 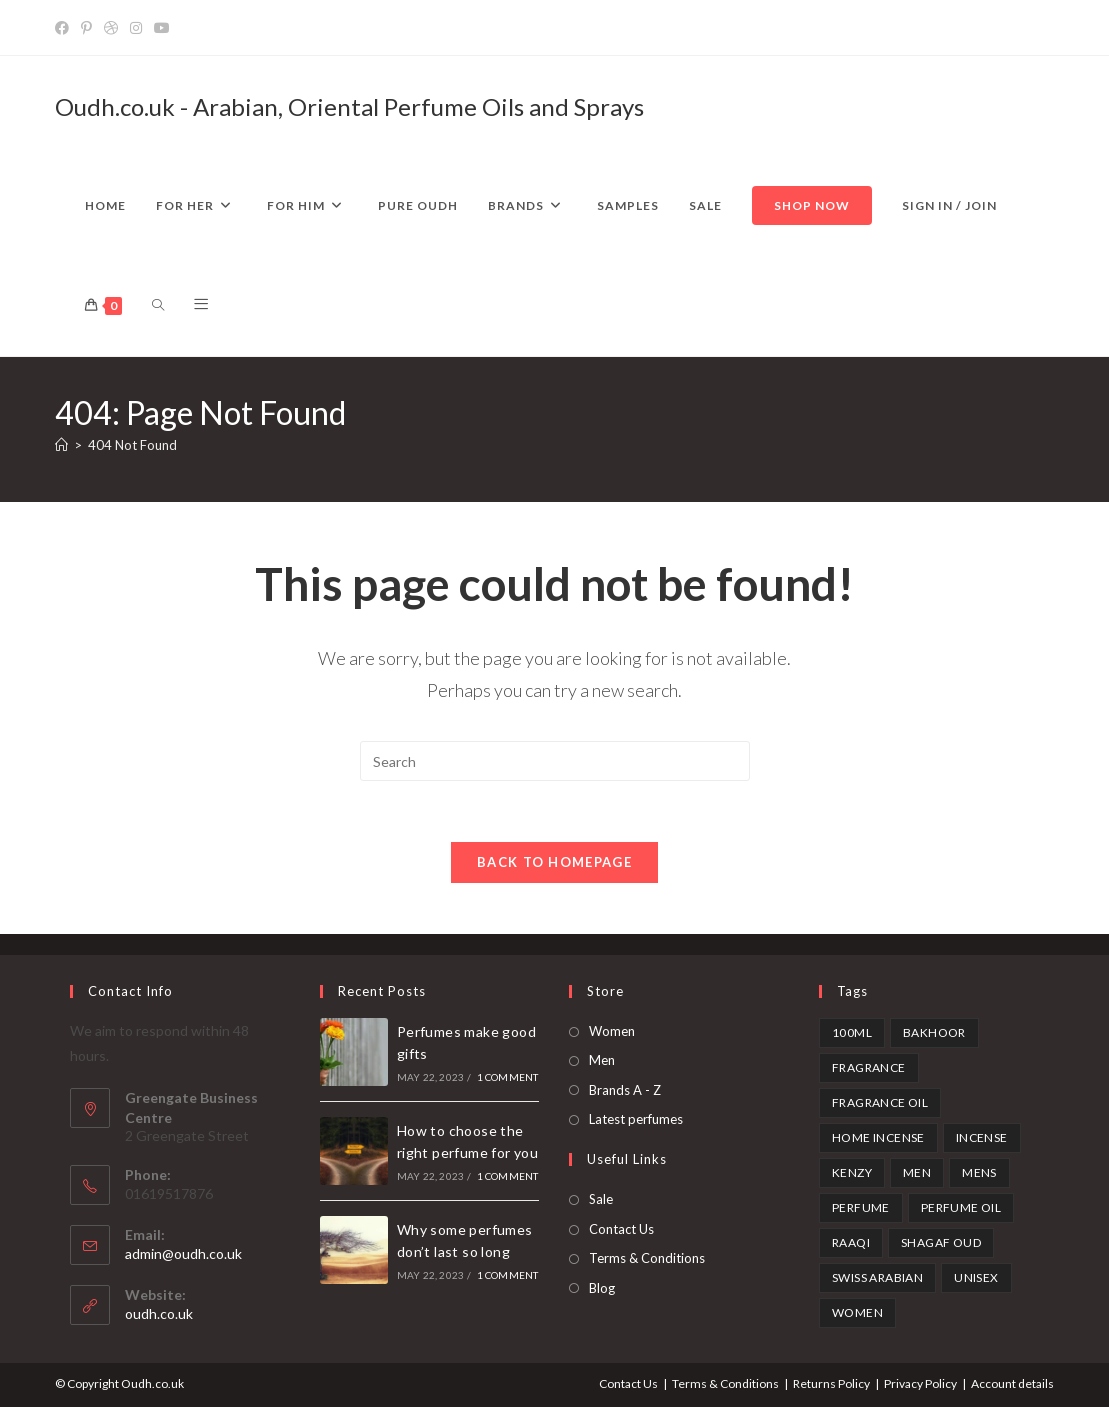 I want to click on Back To Homepage, so click(x=554, y=862).